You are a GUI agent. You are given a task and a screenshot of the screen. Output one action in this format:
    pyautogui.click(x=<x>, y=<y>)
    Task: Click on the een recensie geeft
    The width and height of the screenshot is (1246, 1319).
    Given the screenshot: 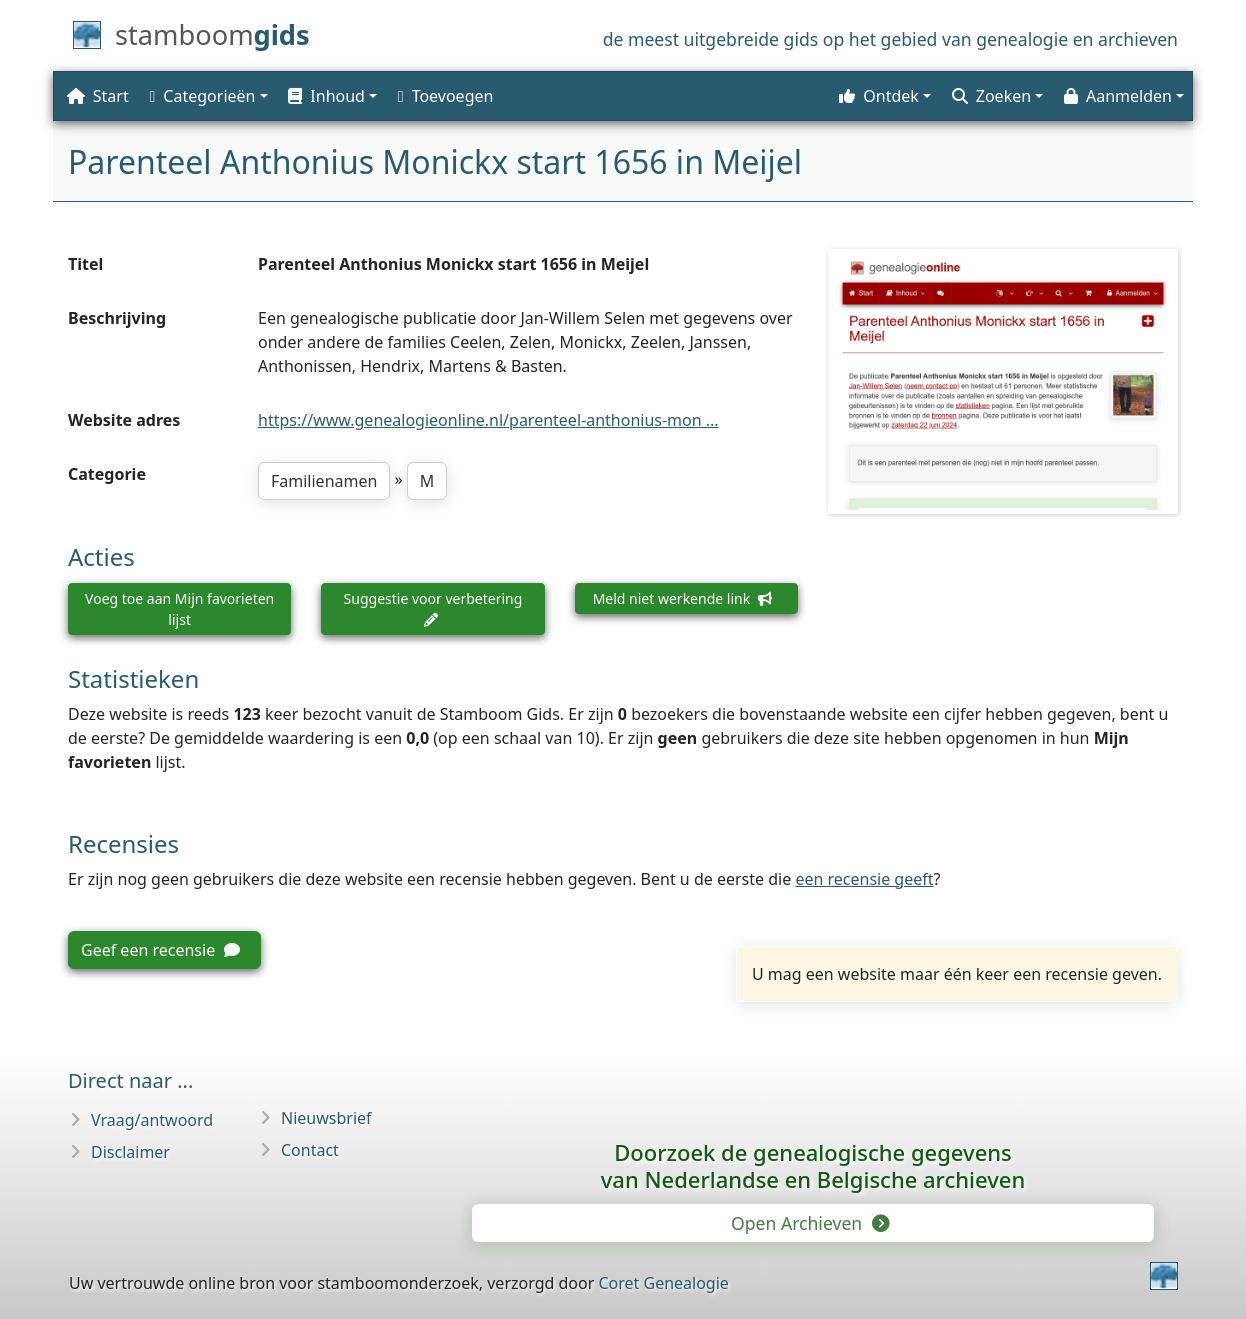 What is the action you would take?
    pyautogui.click(x=864, y=879)
    